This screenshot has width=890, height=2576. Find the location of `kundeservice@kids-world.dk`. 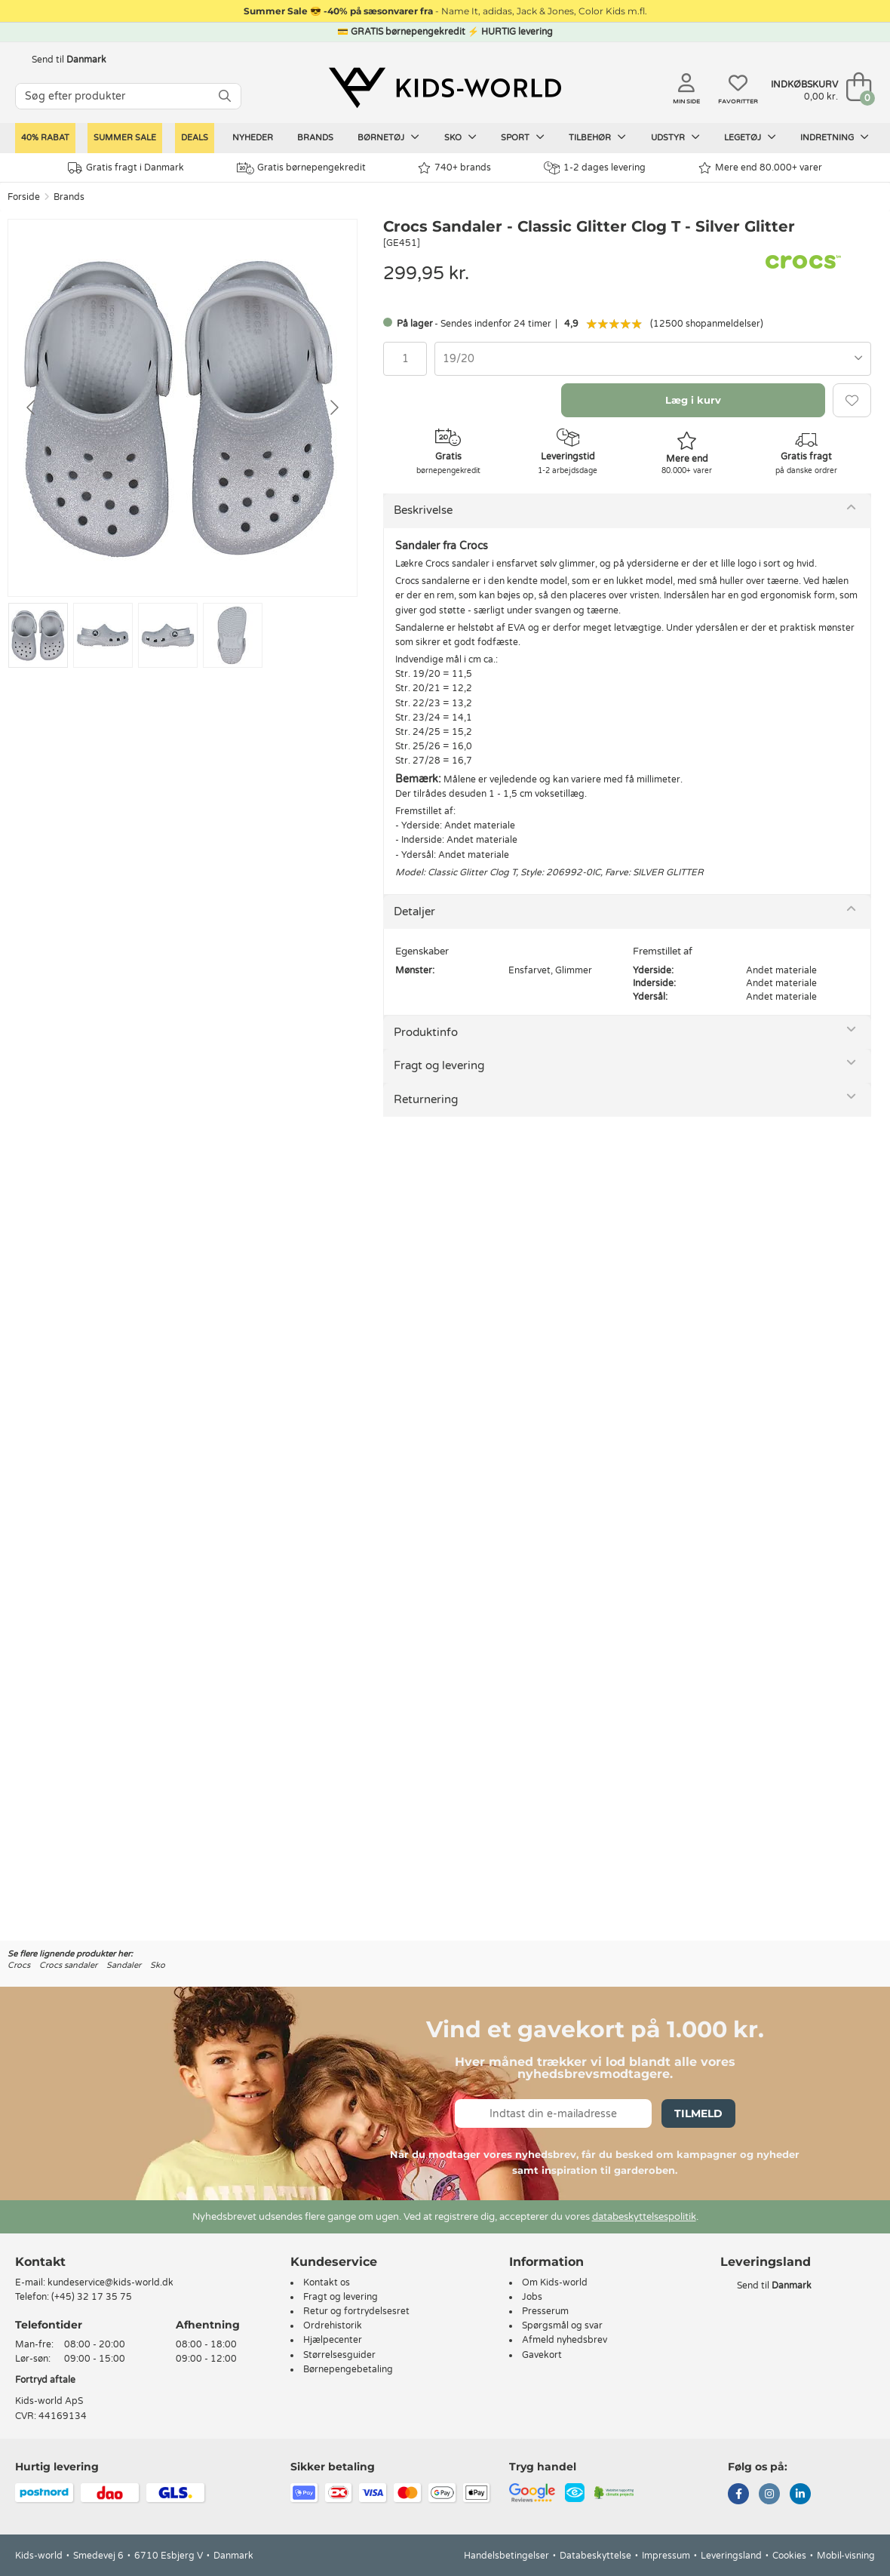

kundeservice@kids-world.dk is located at coordinates (110, 2282).